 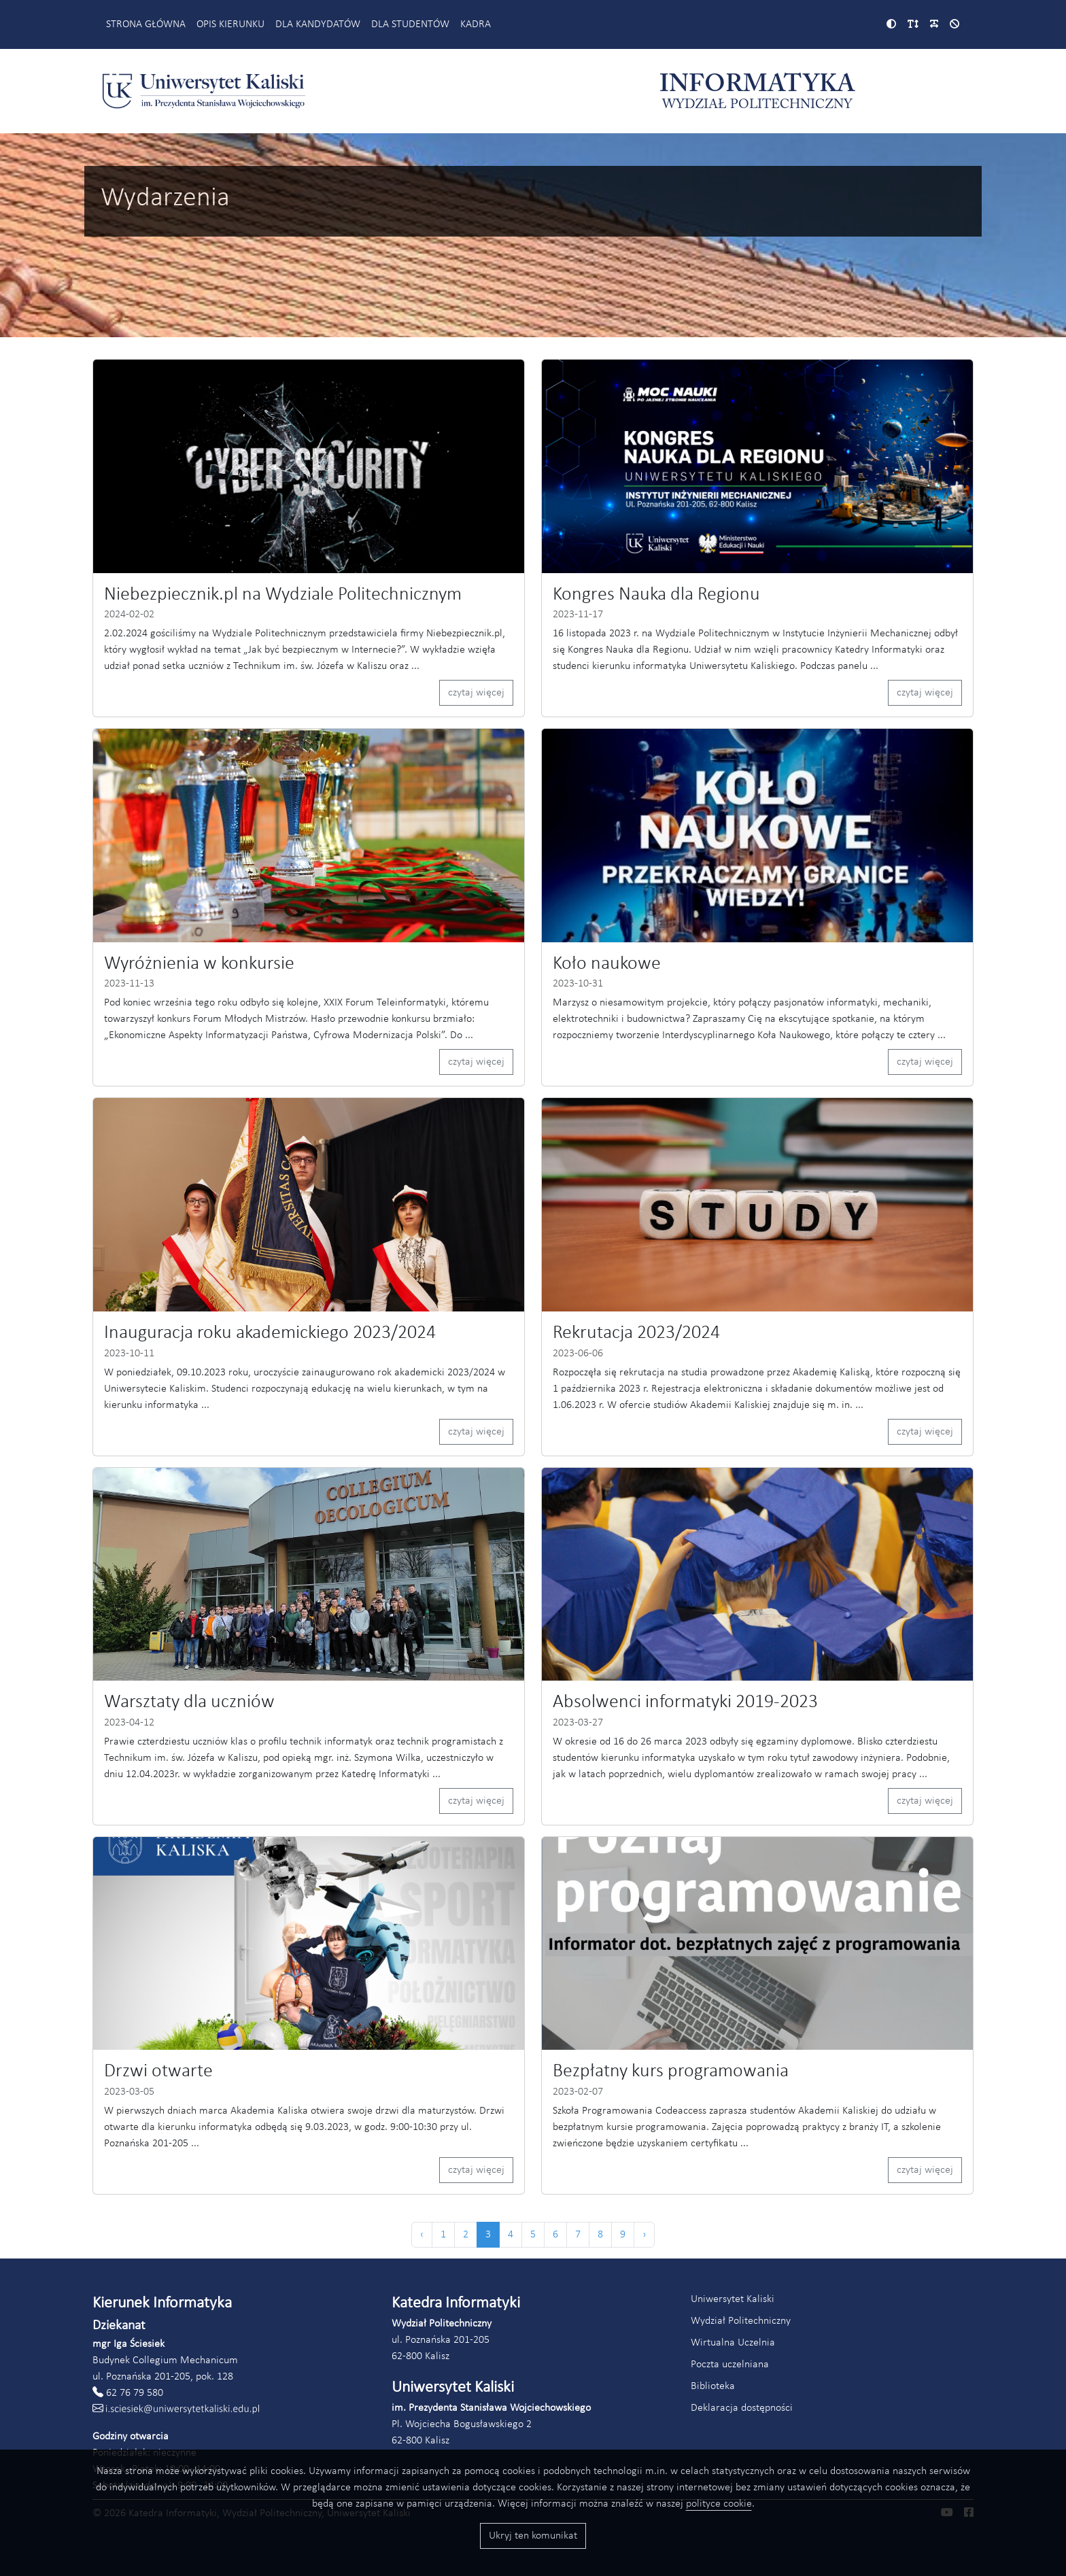 What do you see at coordinates (475, 24) in the screenshot?
I see `Kadra` at bounding box center [475, 24].